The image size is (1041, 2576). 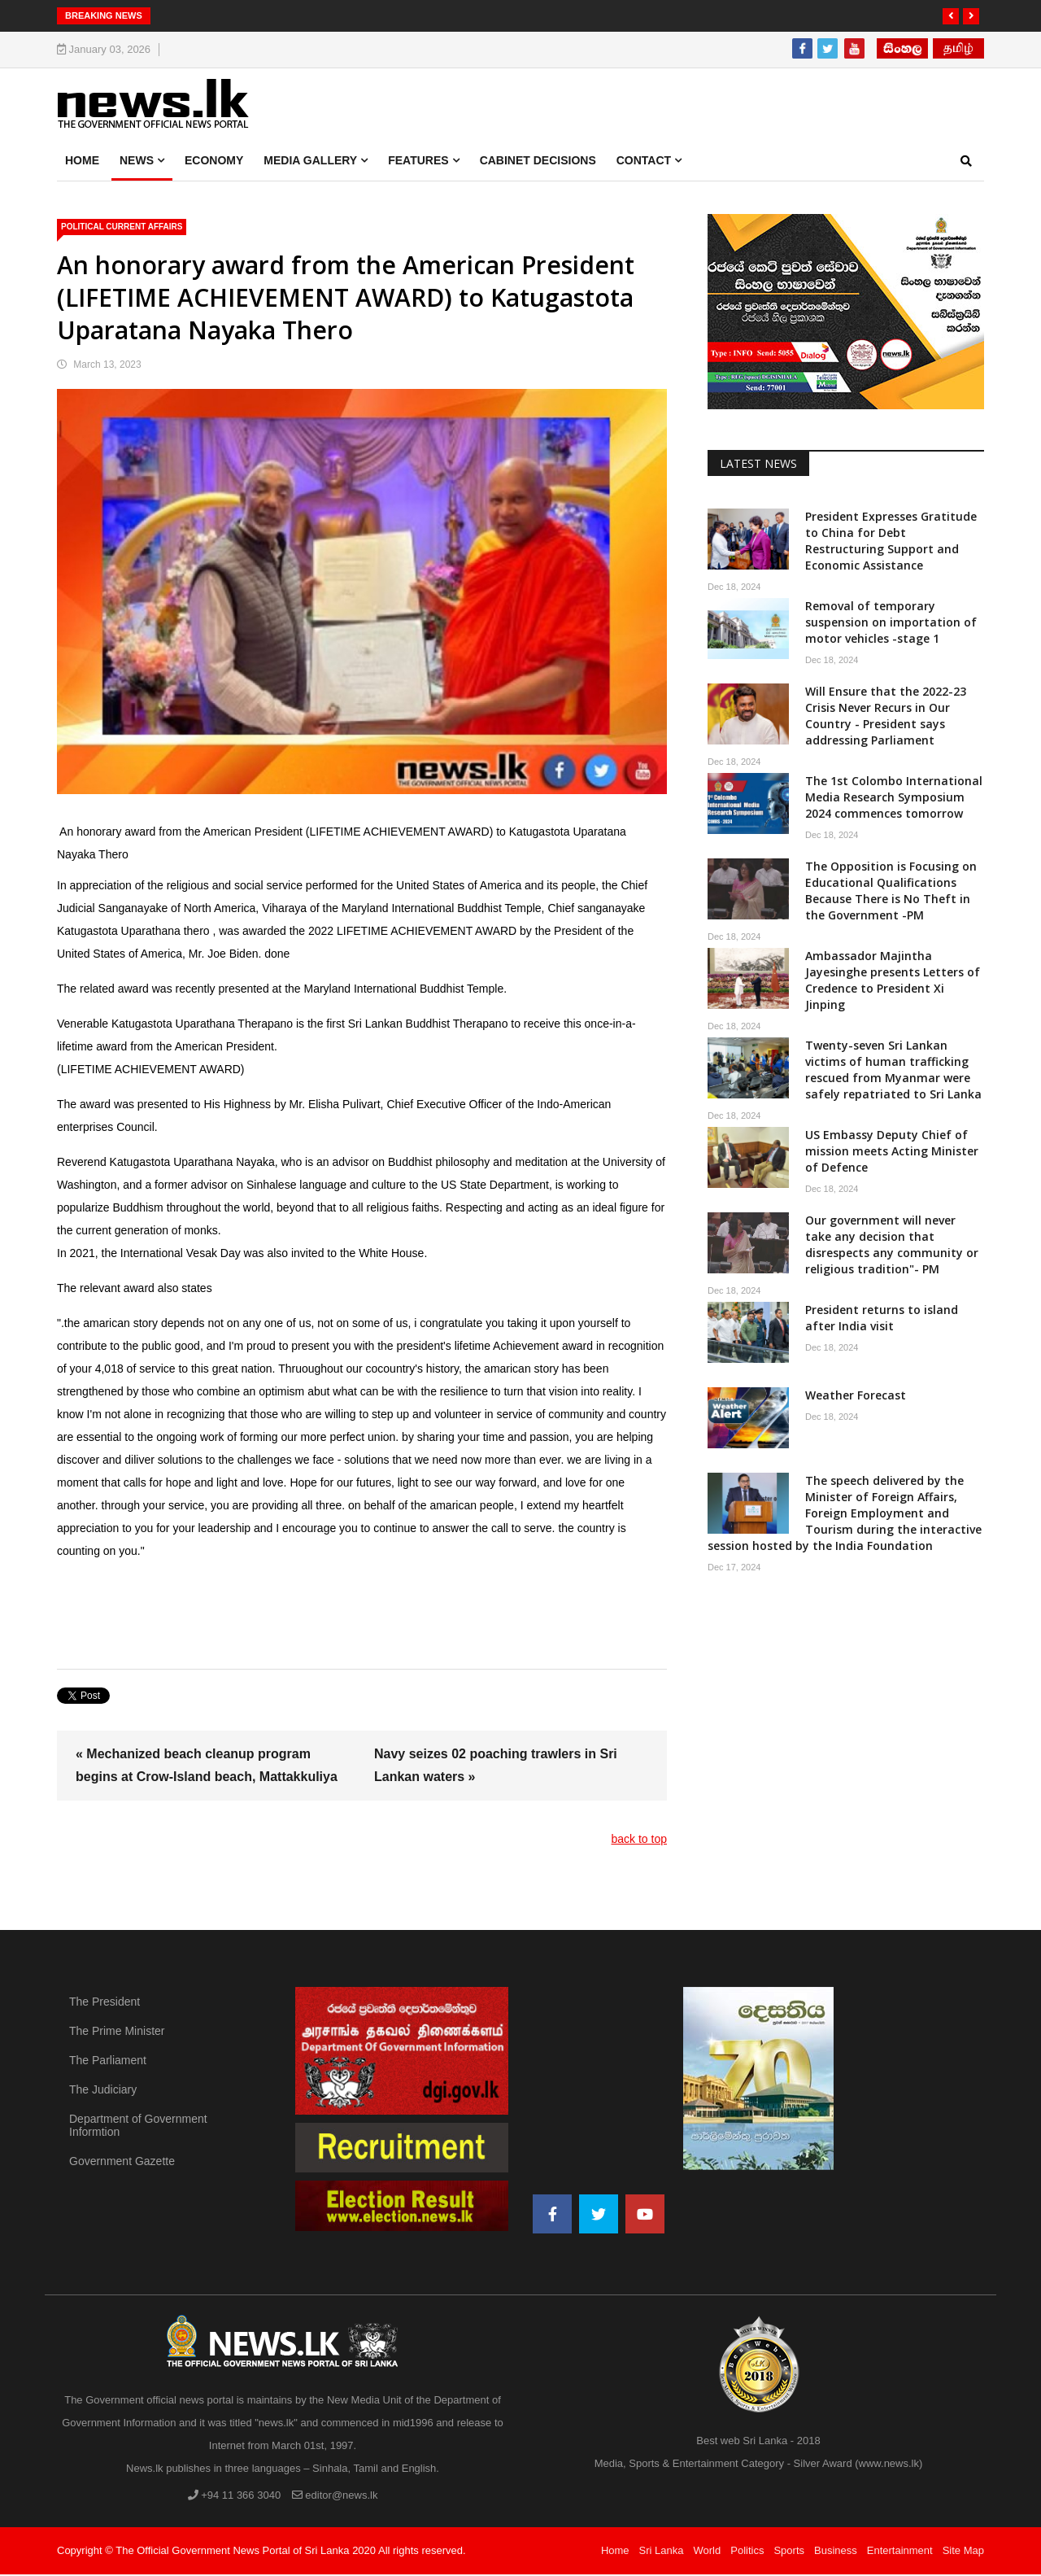 I want to click on The Parliament, so click(x=107, y=2061).